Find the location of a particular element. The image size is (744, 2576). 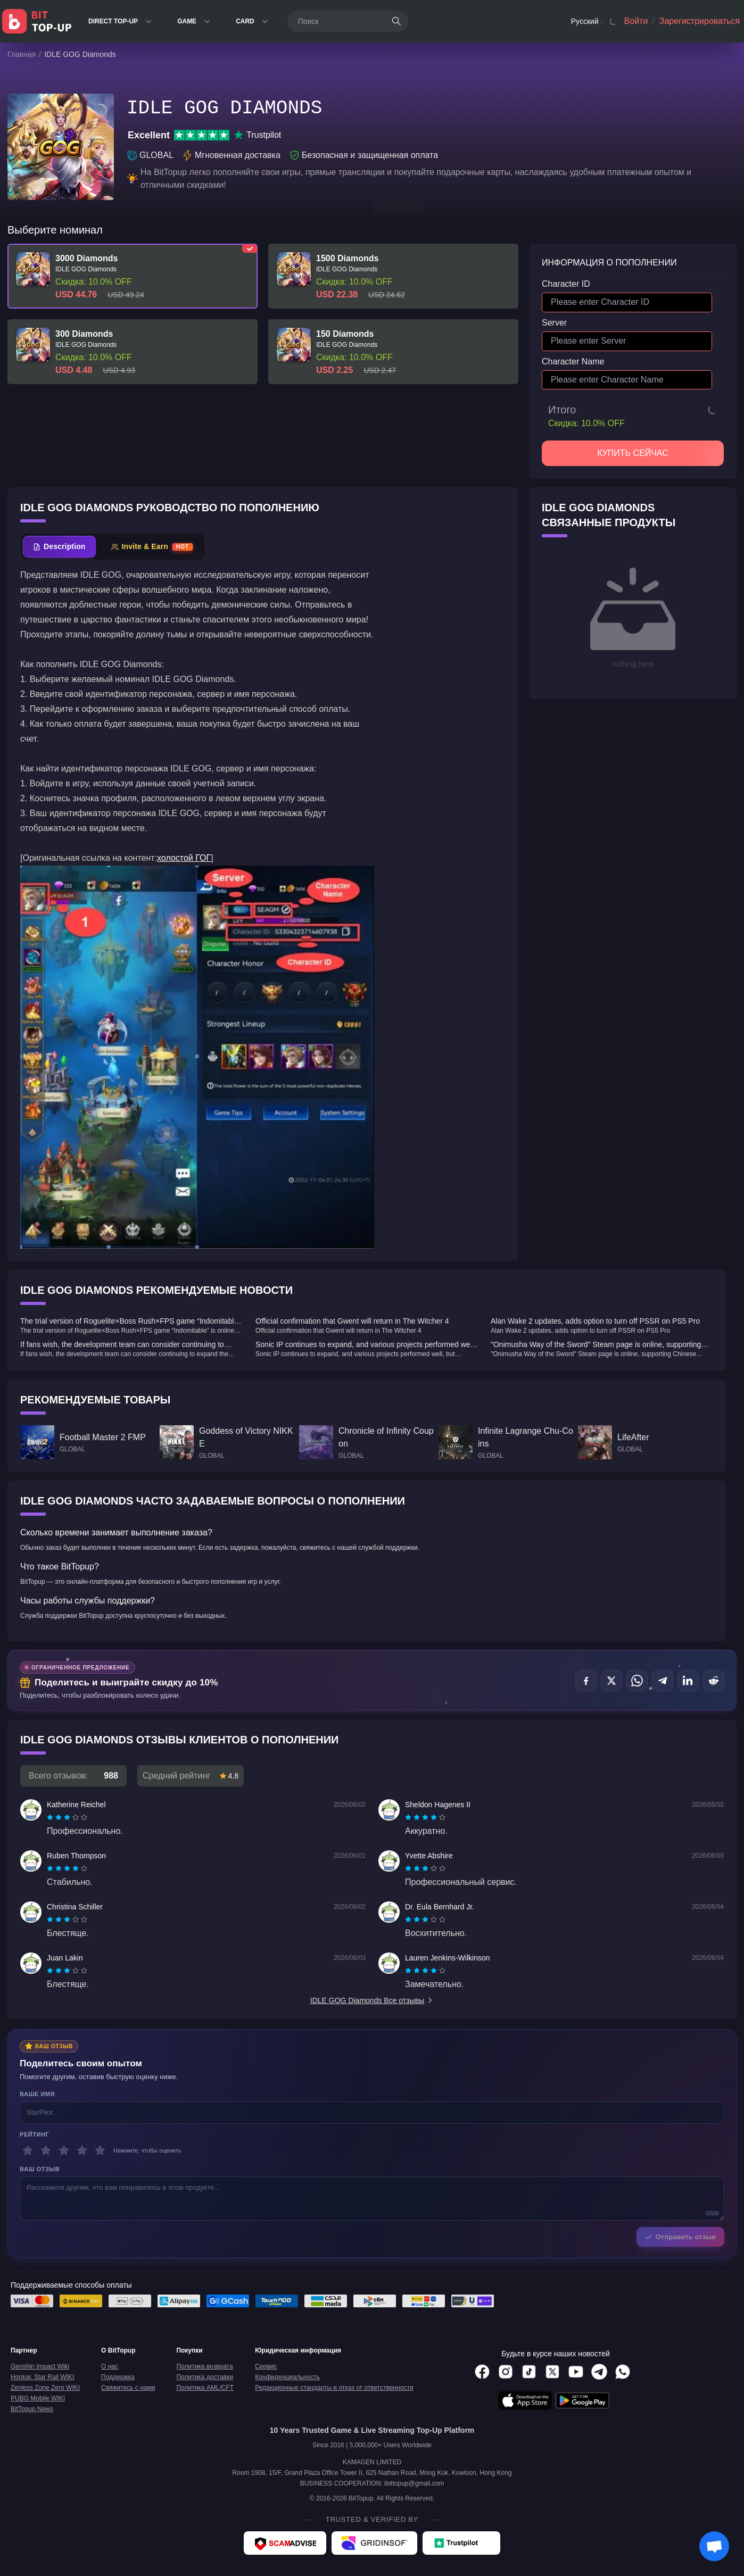

Рейтинг is located at coordinates (34, 2134).